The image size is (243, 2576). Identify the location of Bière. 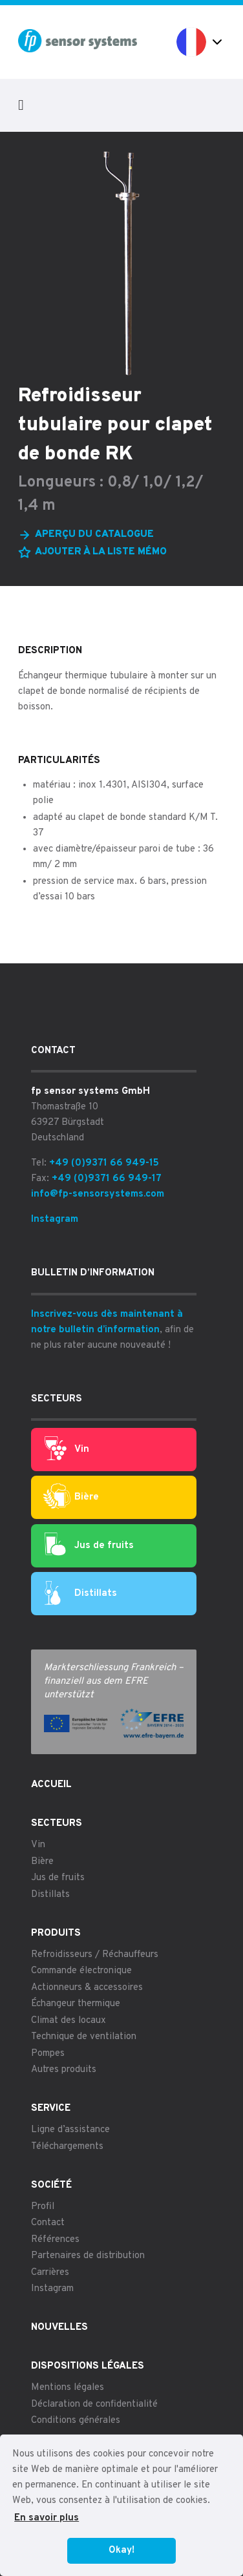
(71, 1497).